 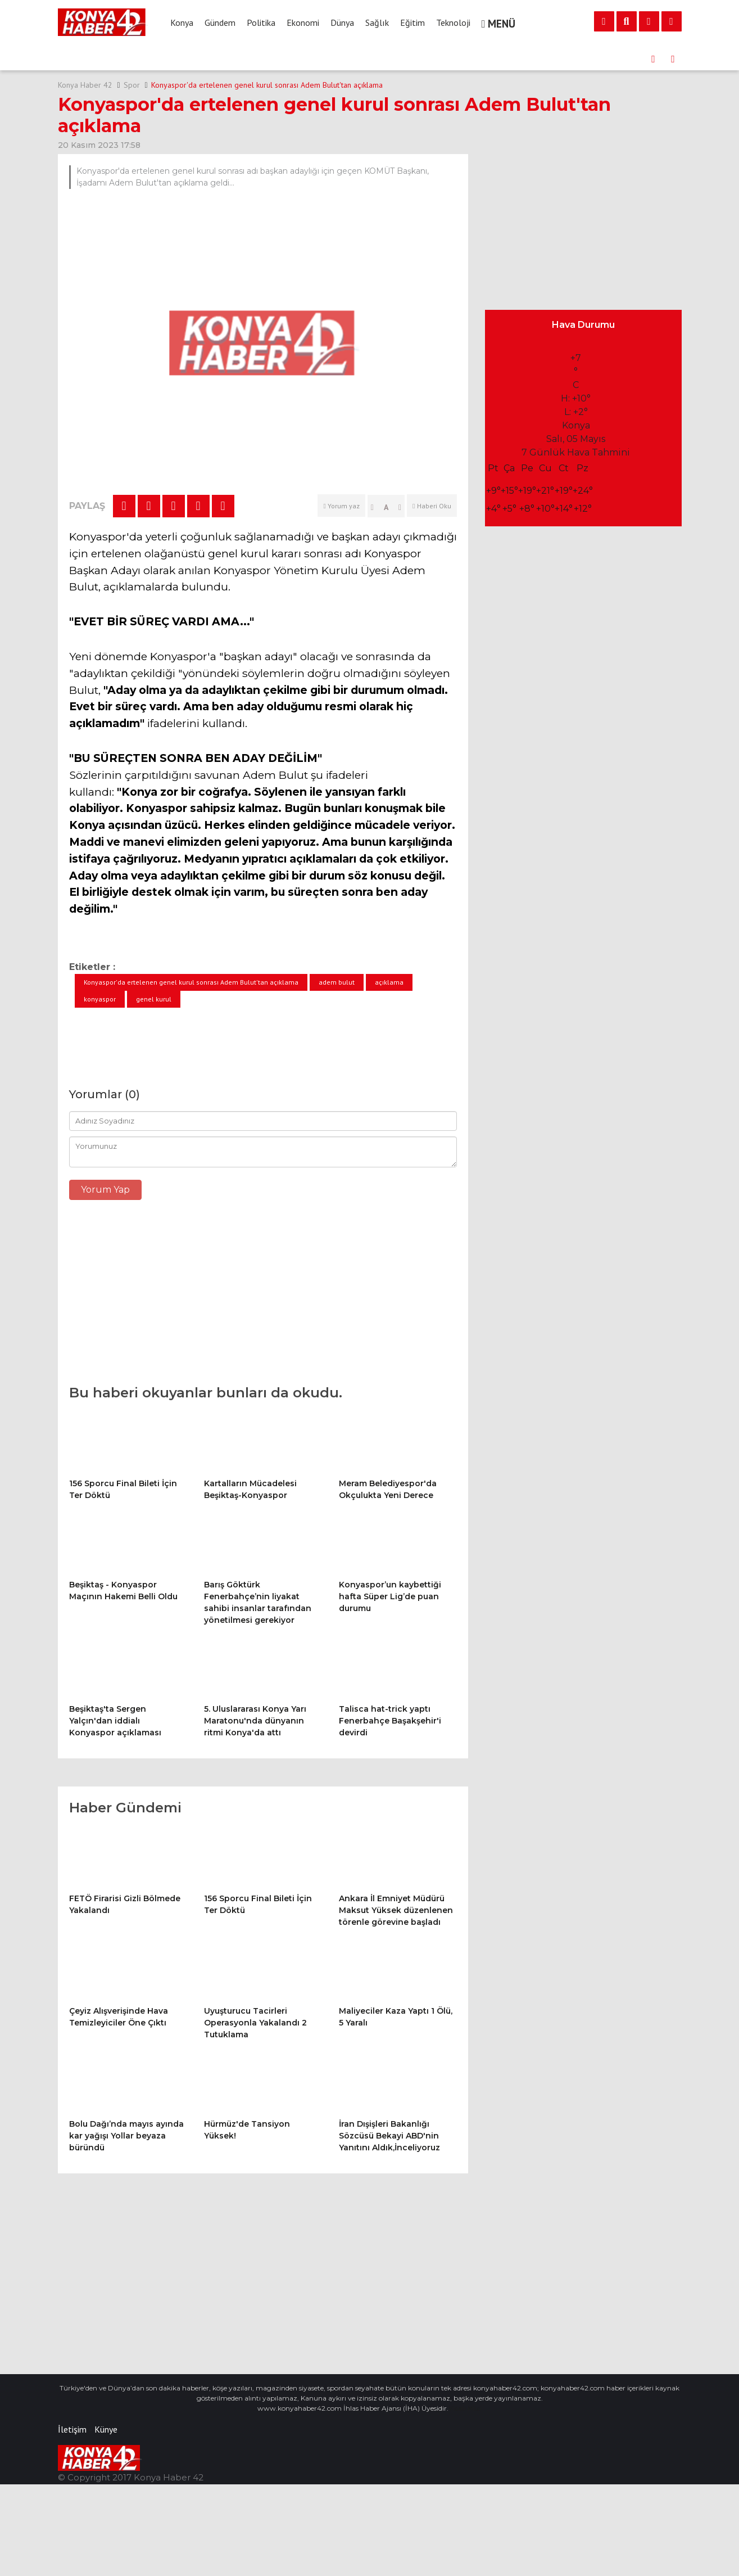 What do you see at coordinates (337, 982) in the screenshot?
I see `adem bulut` at bounding box center [337, 982].